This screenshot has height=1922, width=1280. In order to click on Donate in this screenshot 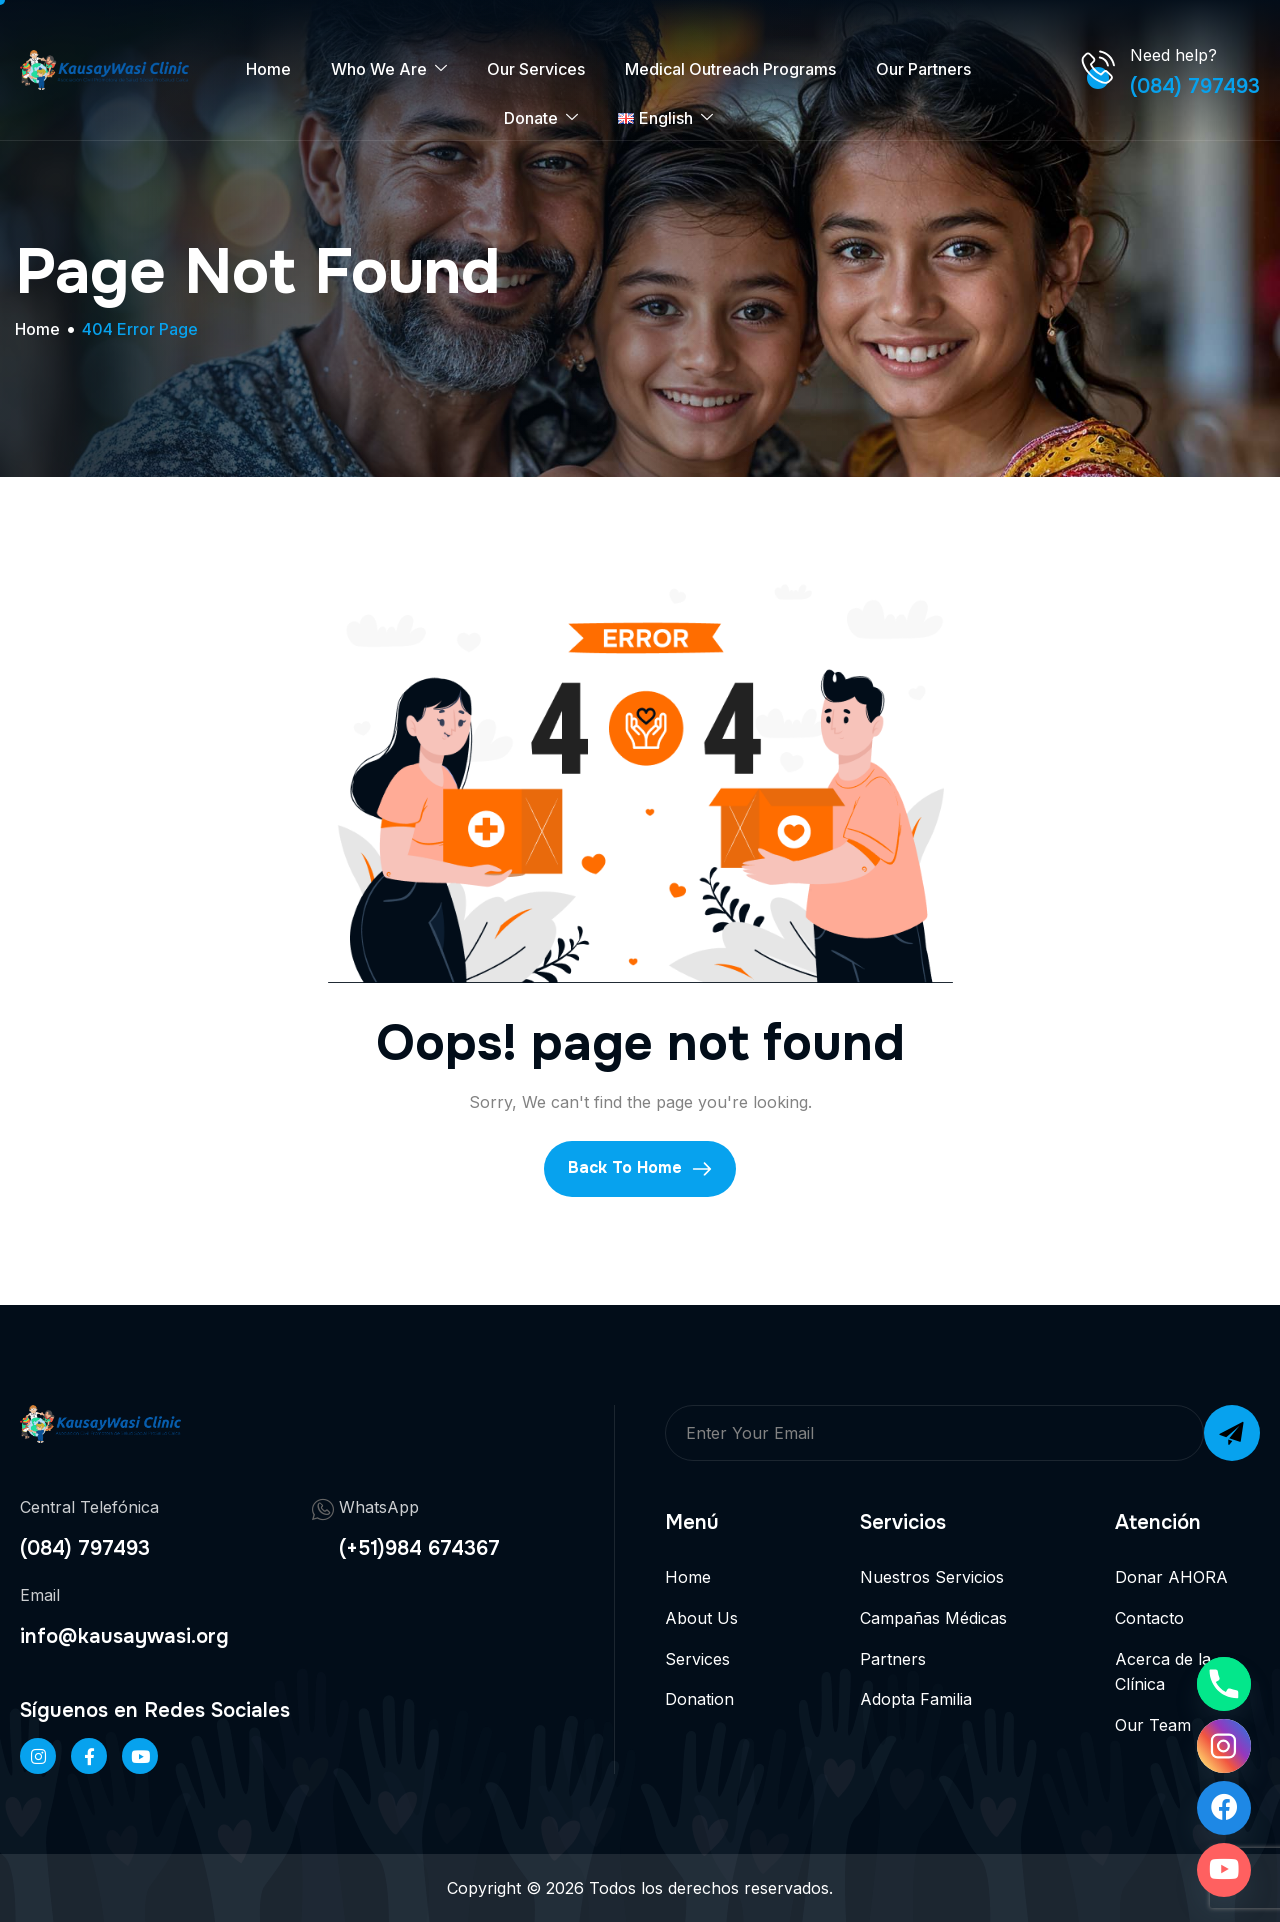, I will do `click(541, 118)`.